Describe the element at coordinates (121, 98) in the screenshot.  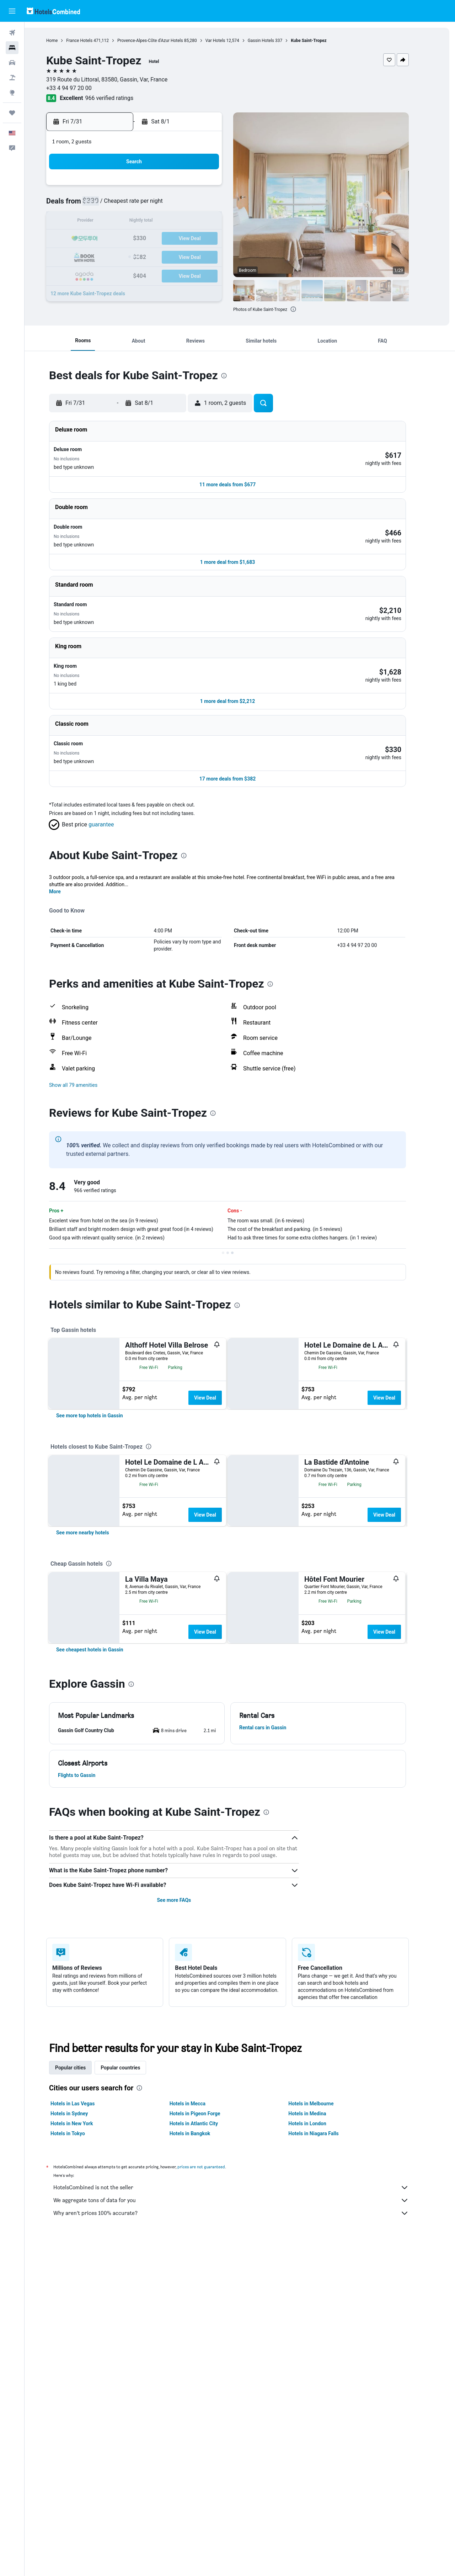
I see `966 verified ratings` at that location.